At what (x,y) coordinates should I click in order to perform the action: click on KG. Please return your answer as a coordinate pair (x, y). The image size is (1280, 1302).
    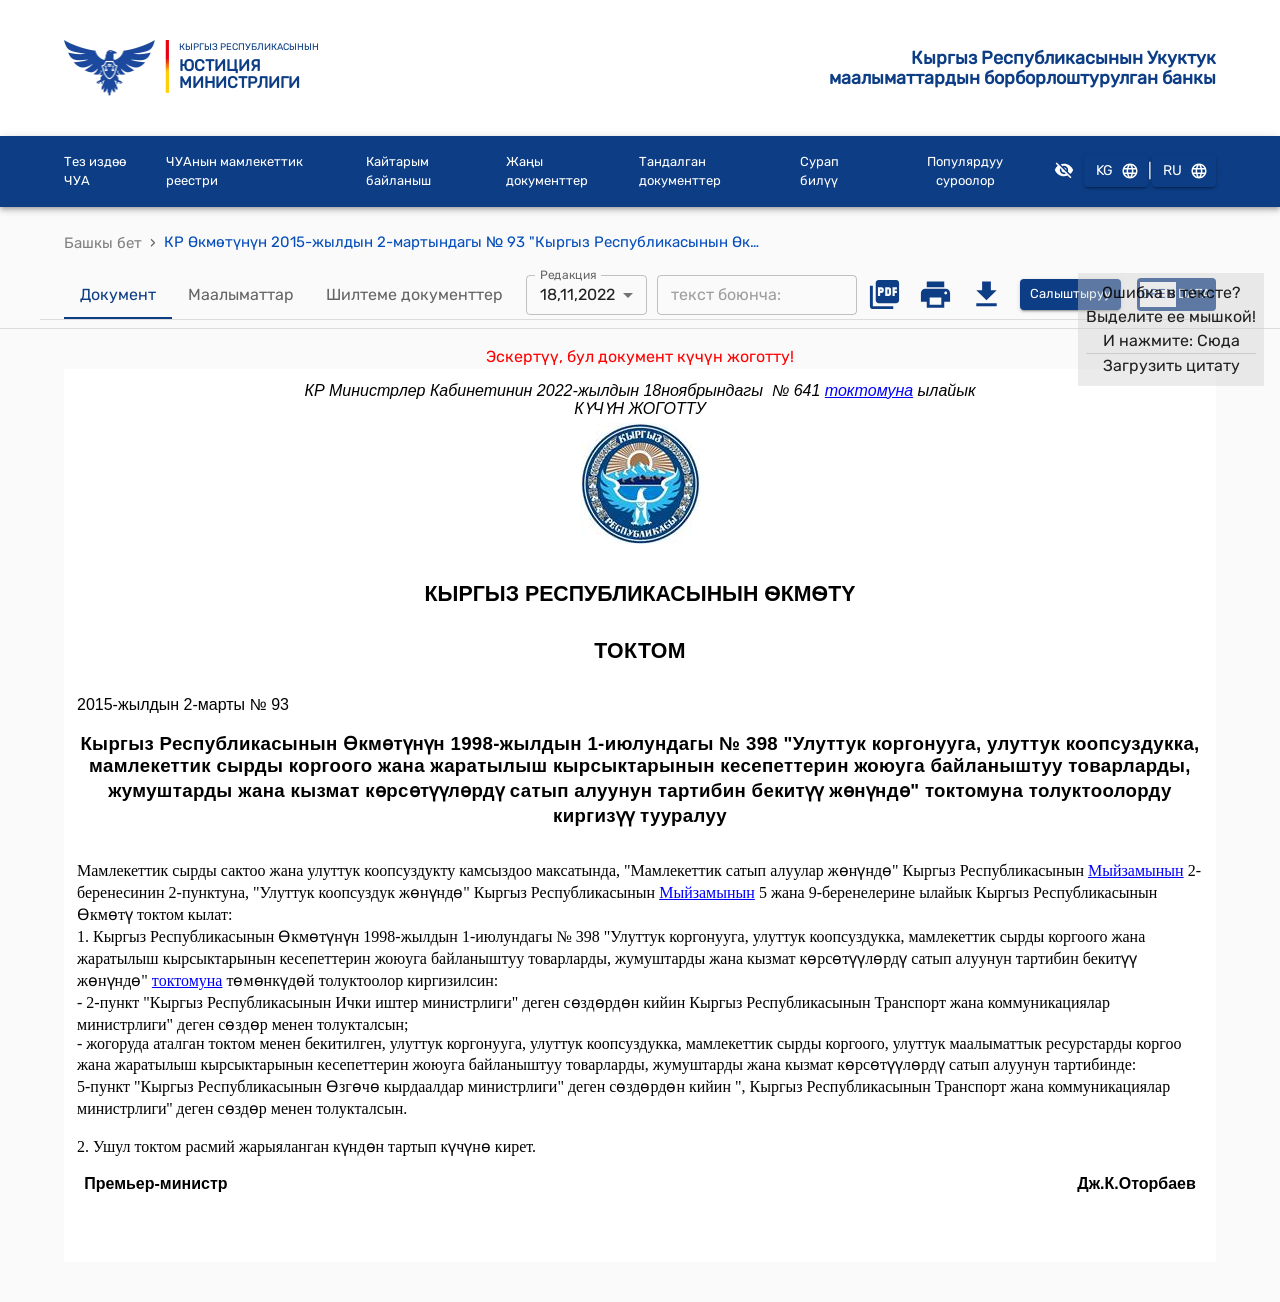
    Looking at the image, I should click on (1116, 171).